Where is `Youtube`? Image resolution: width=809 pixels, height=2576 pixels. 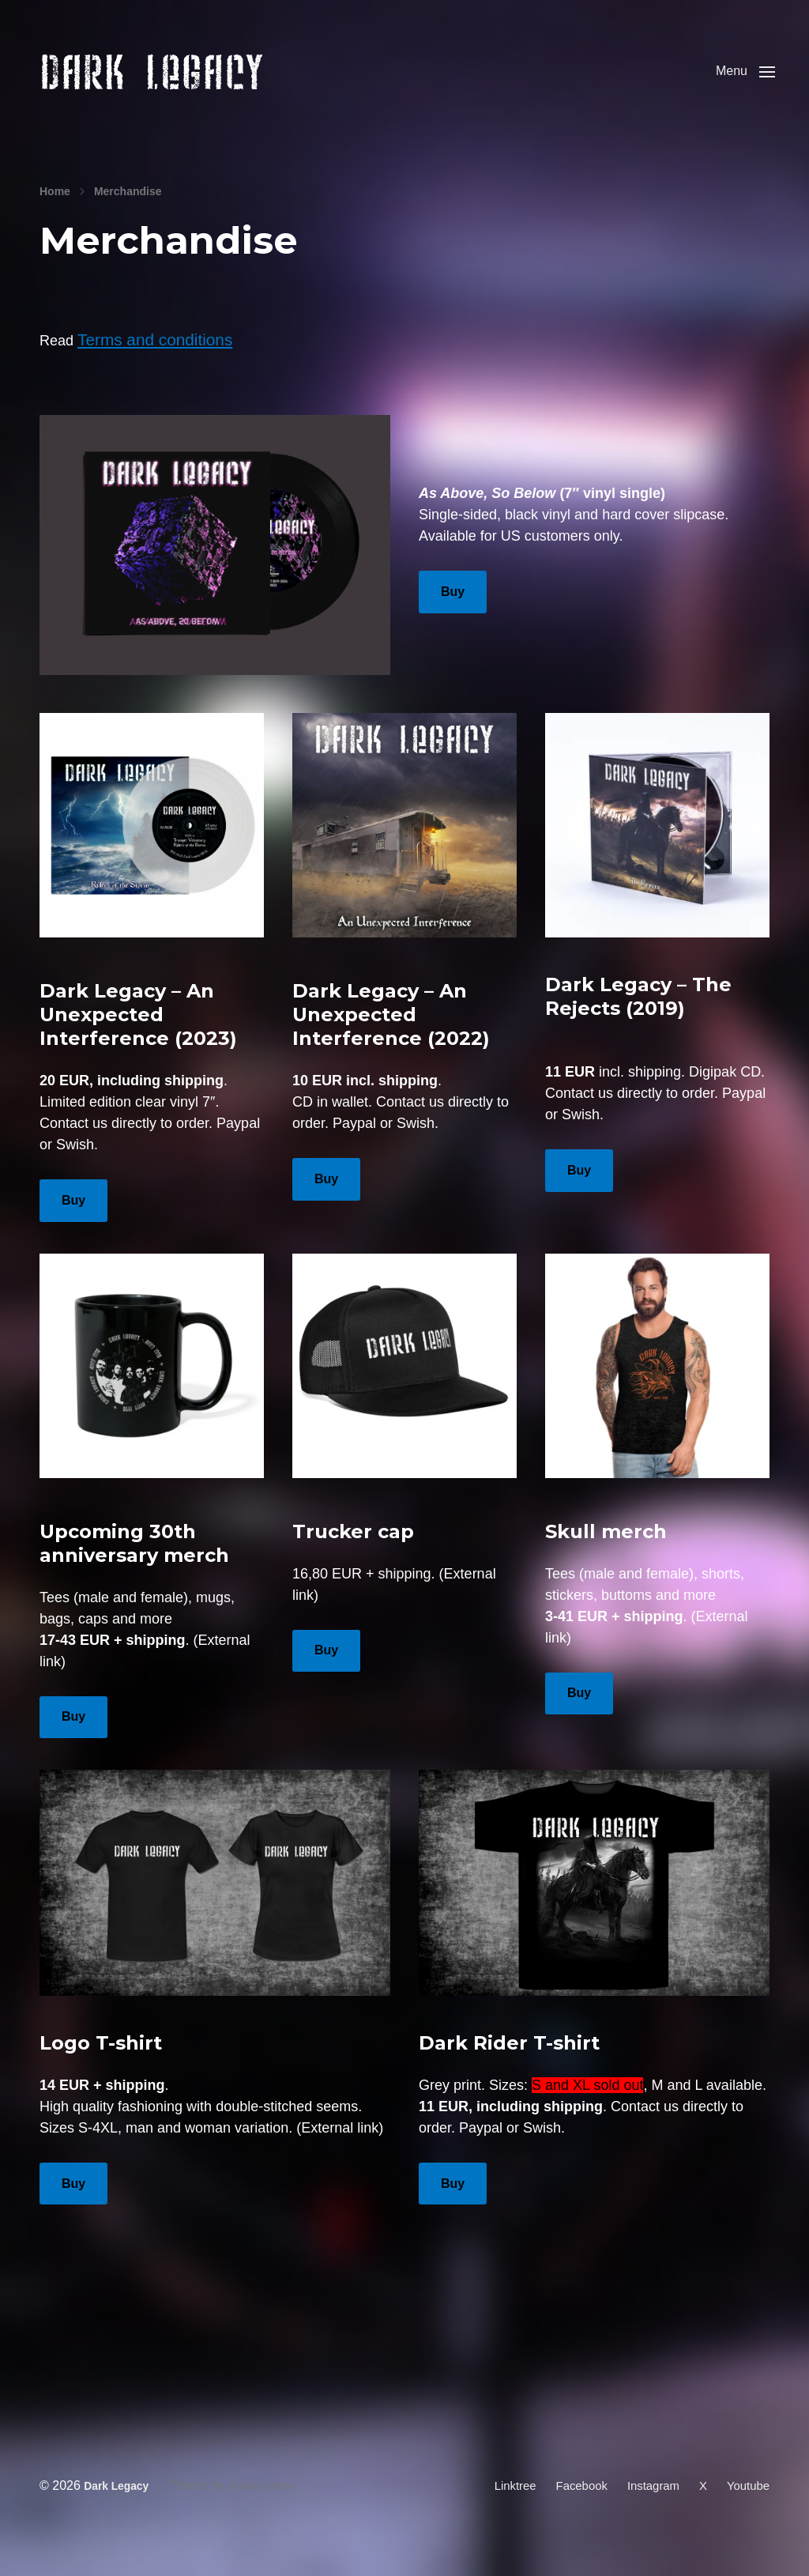
Youtube is located at coordinates (746, 2503).